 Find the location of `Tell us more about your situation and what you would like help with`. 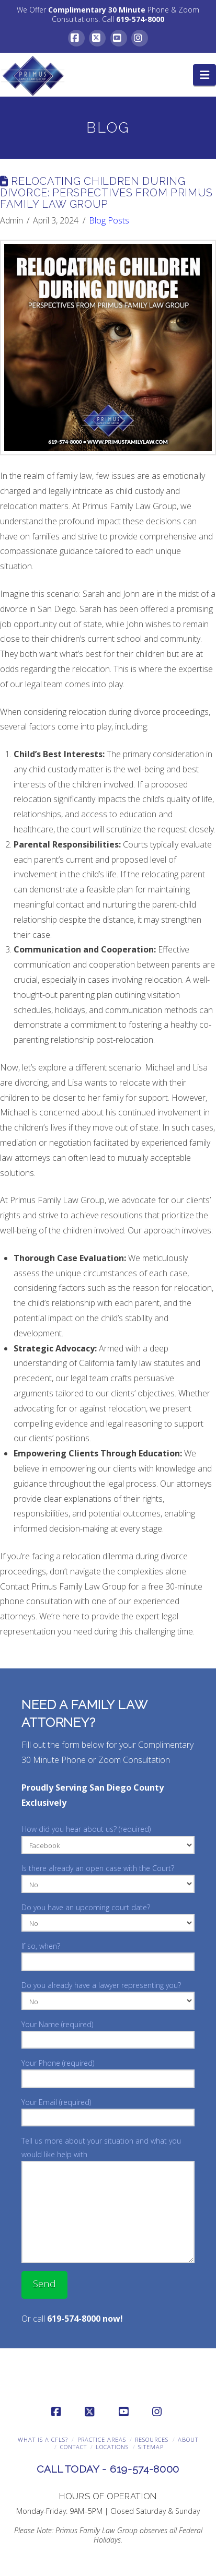

Tell us more about your situation and what you would like help with is located at coordinates (107, 2154).